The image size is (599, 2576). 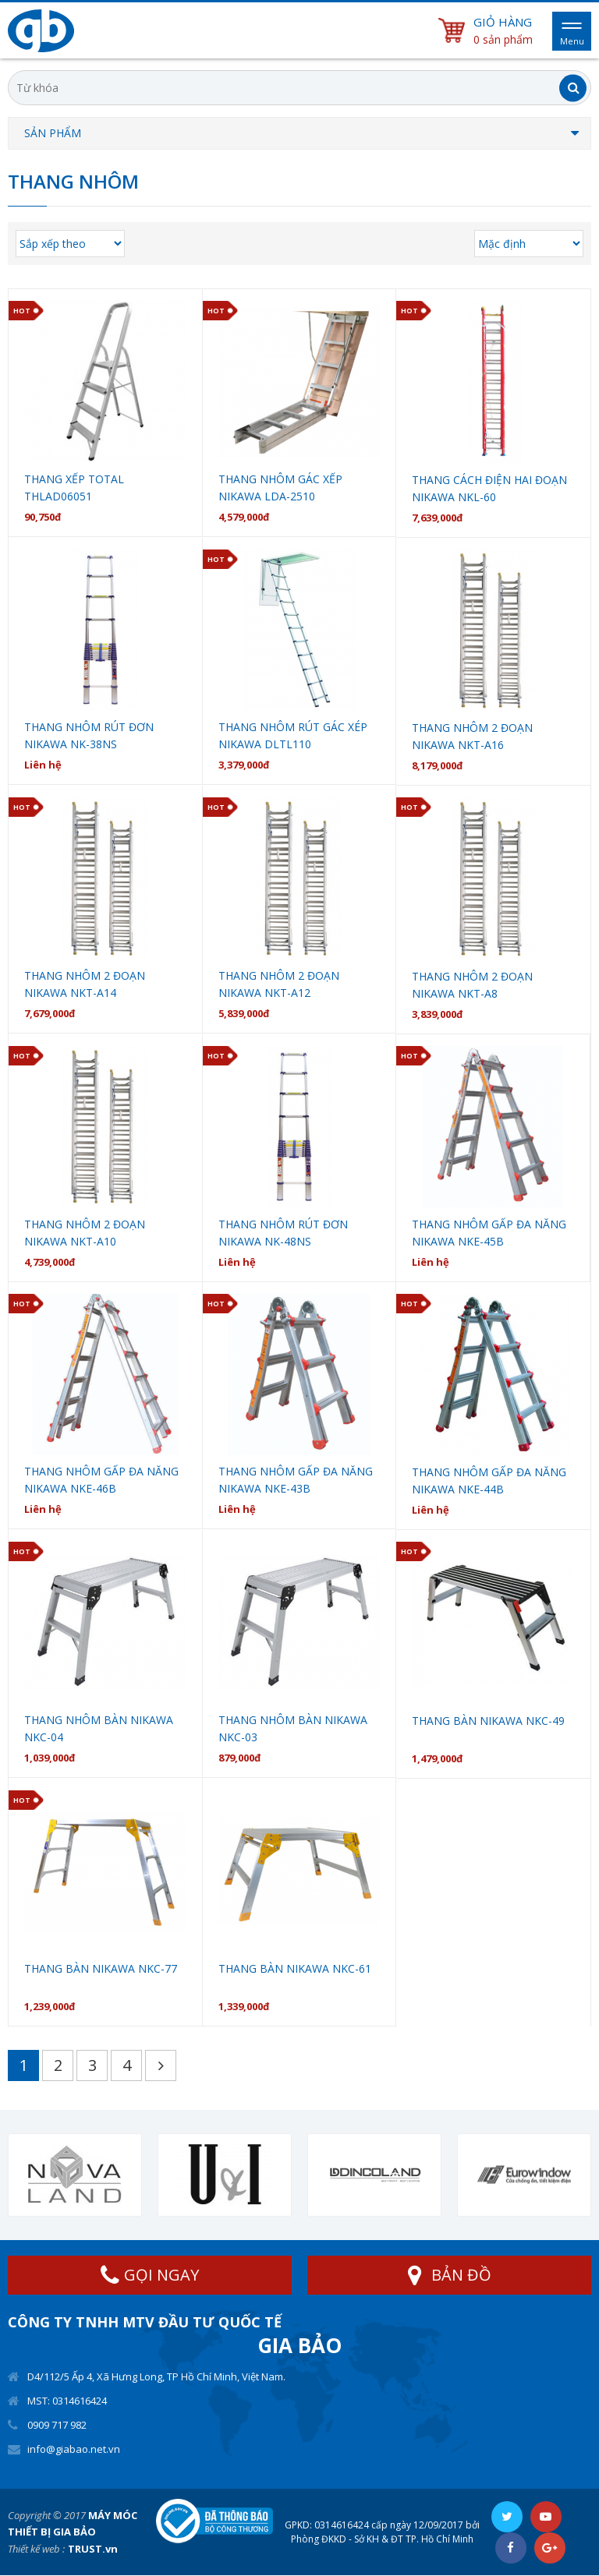 I want to click on [option], so click(x=75, y=2175).